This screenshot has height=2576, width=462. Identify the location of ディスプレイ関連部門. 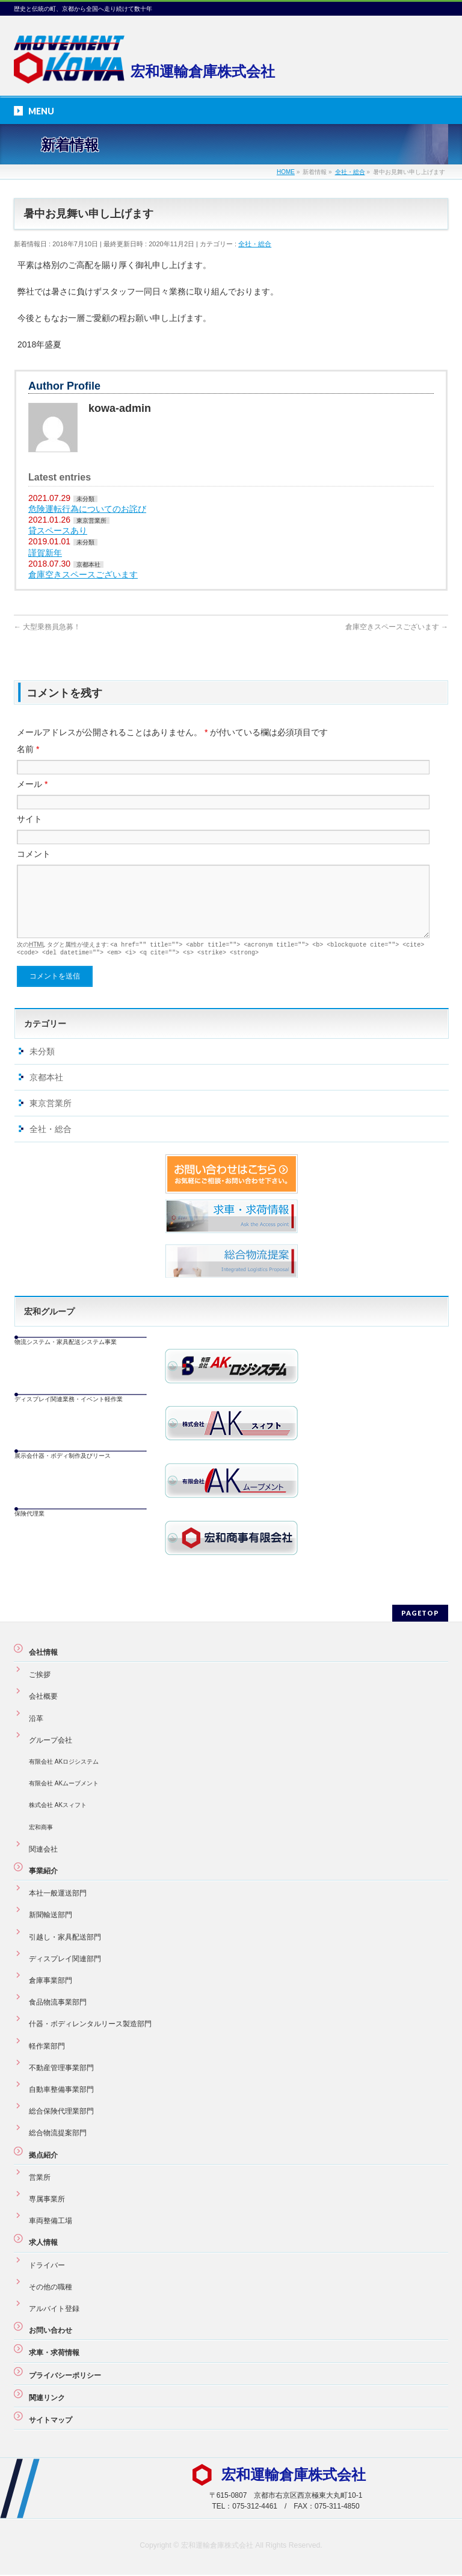
(65, 1960).